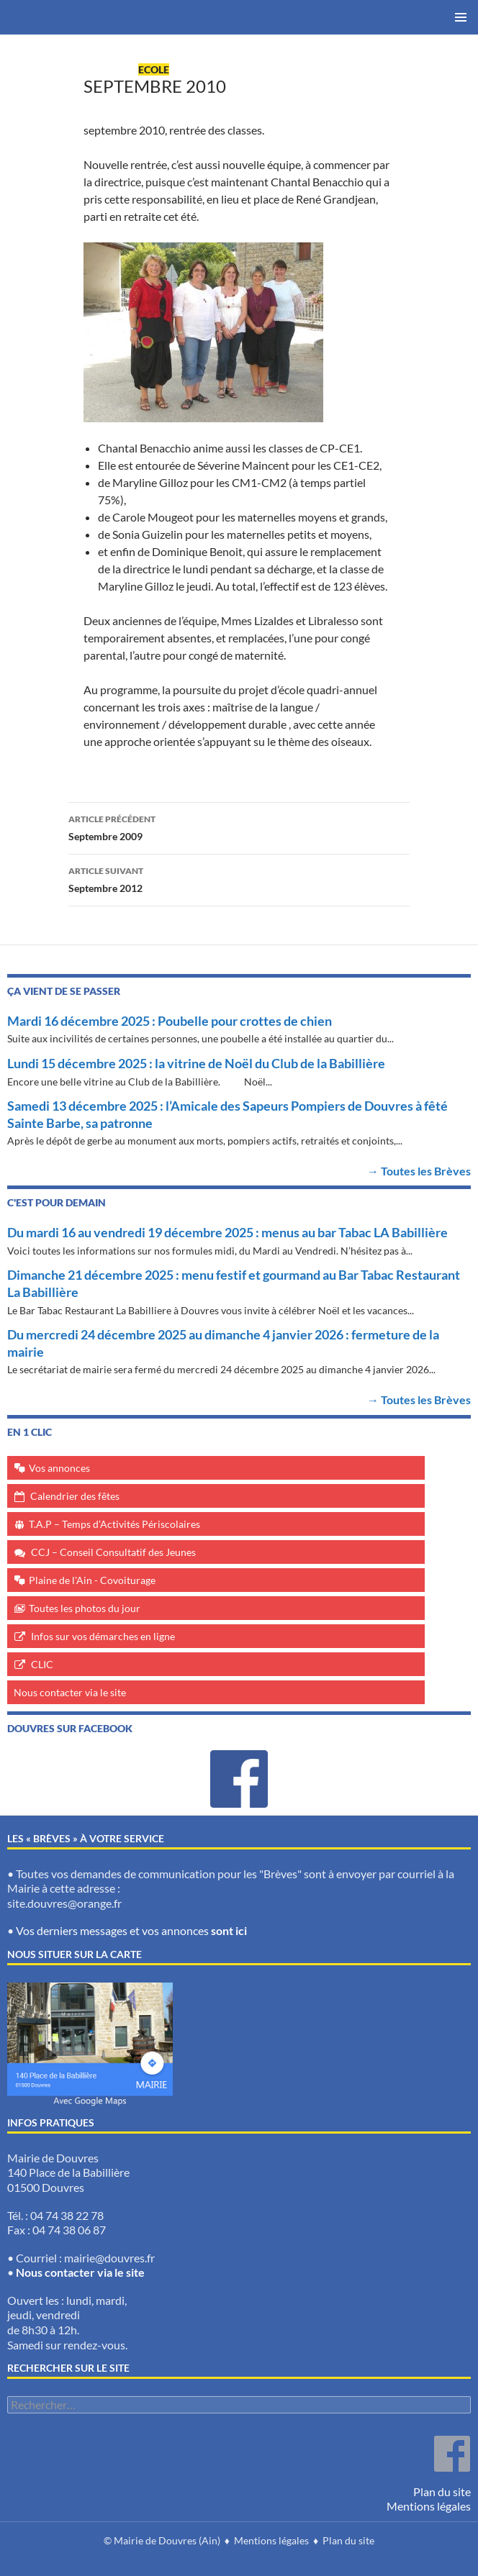 This screenshot has height=2576, width=478. I want to click on Lundi 15 décembre 2025 : la vitrine de Noël du Club de la Babillière, so click(196, 1063).